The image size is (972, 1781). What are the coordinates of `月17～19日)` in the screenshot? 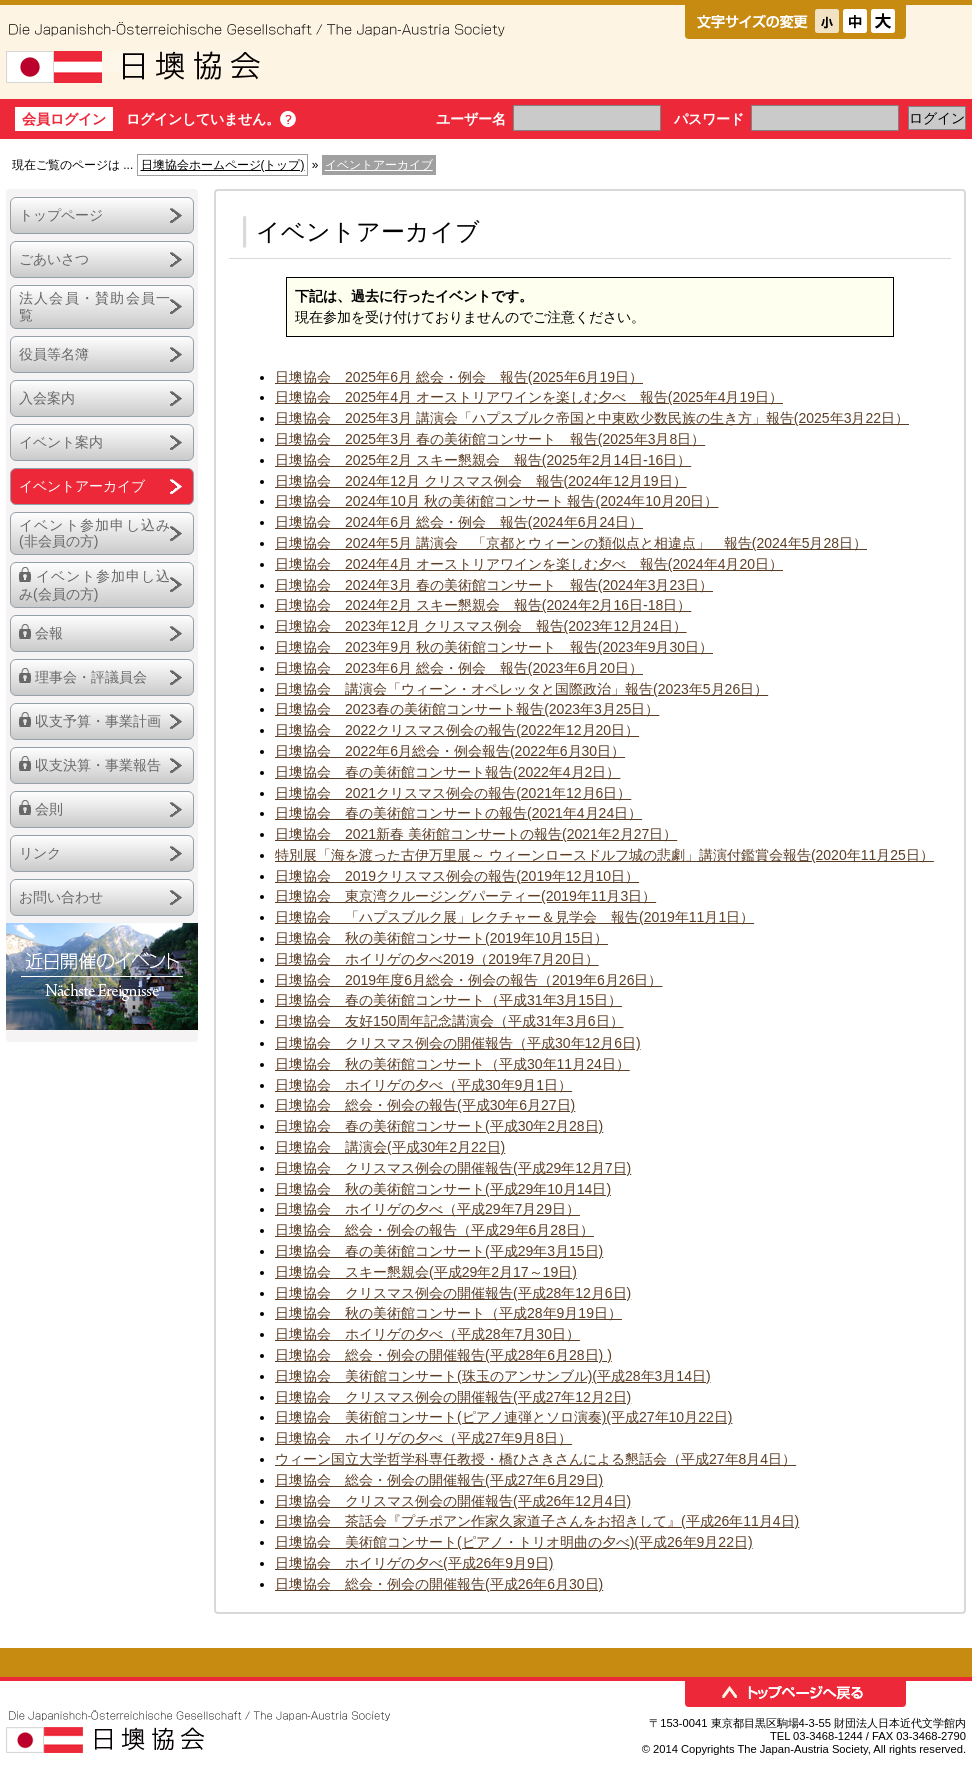 It's located at (538, 1272).